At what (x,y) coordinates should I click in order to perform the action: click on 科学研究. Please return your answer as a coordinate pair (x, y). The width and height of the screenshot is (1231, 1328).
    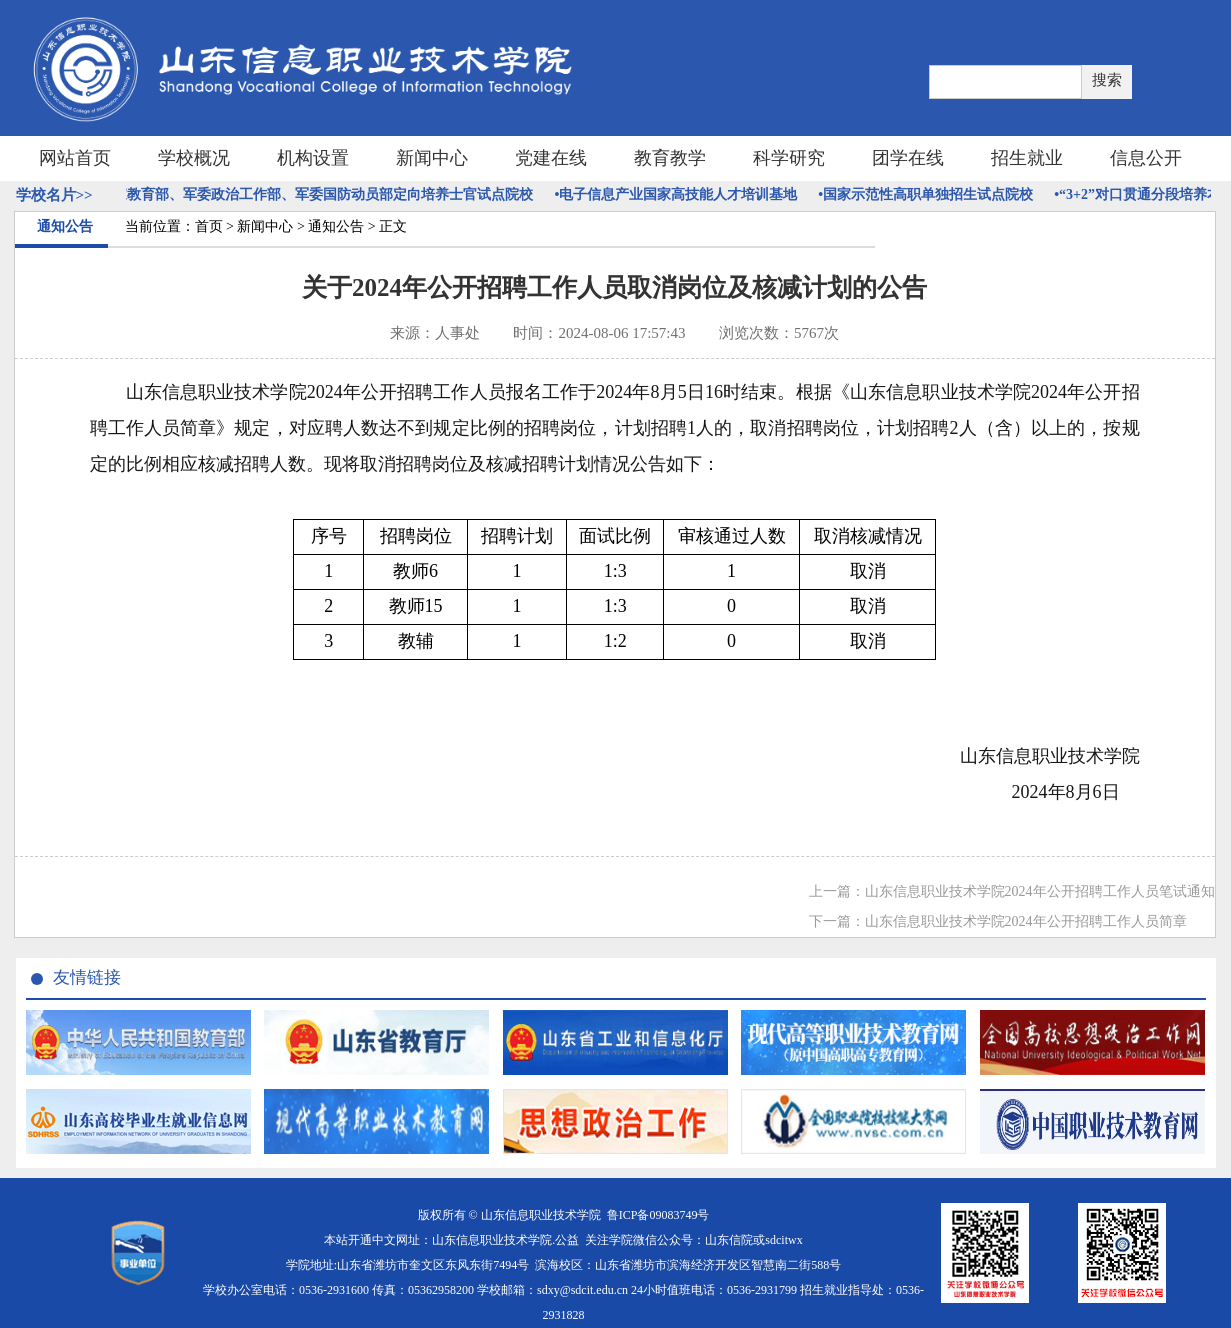
    Looking at the image, I should click on (789, 158).